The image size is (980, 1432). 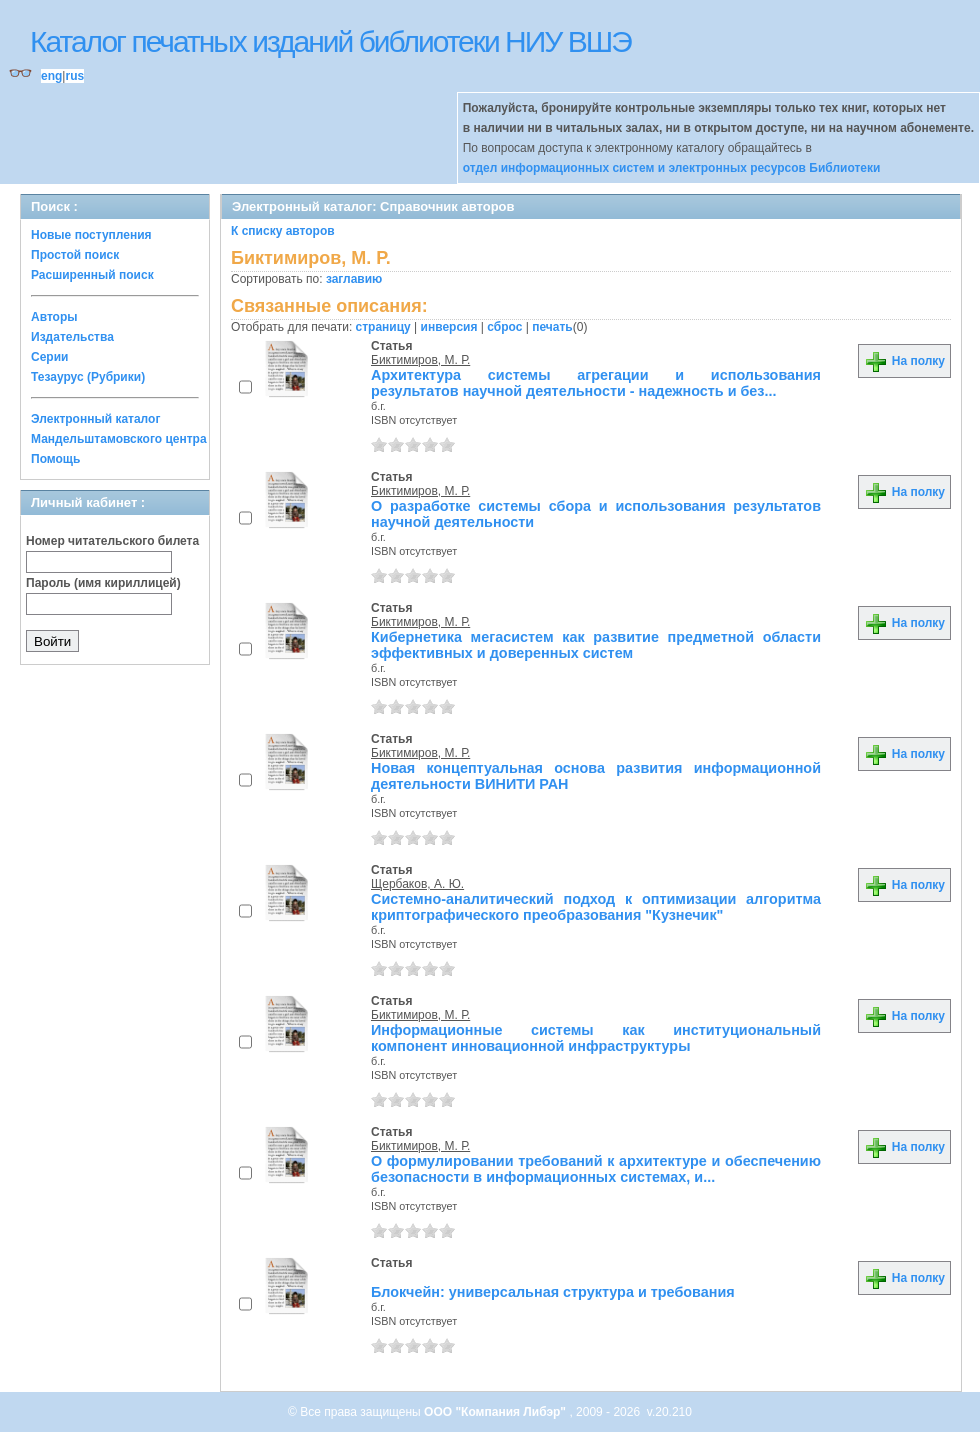 I want to click on Щербаков, А. Ю., so click(x=417, y=884).